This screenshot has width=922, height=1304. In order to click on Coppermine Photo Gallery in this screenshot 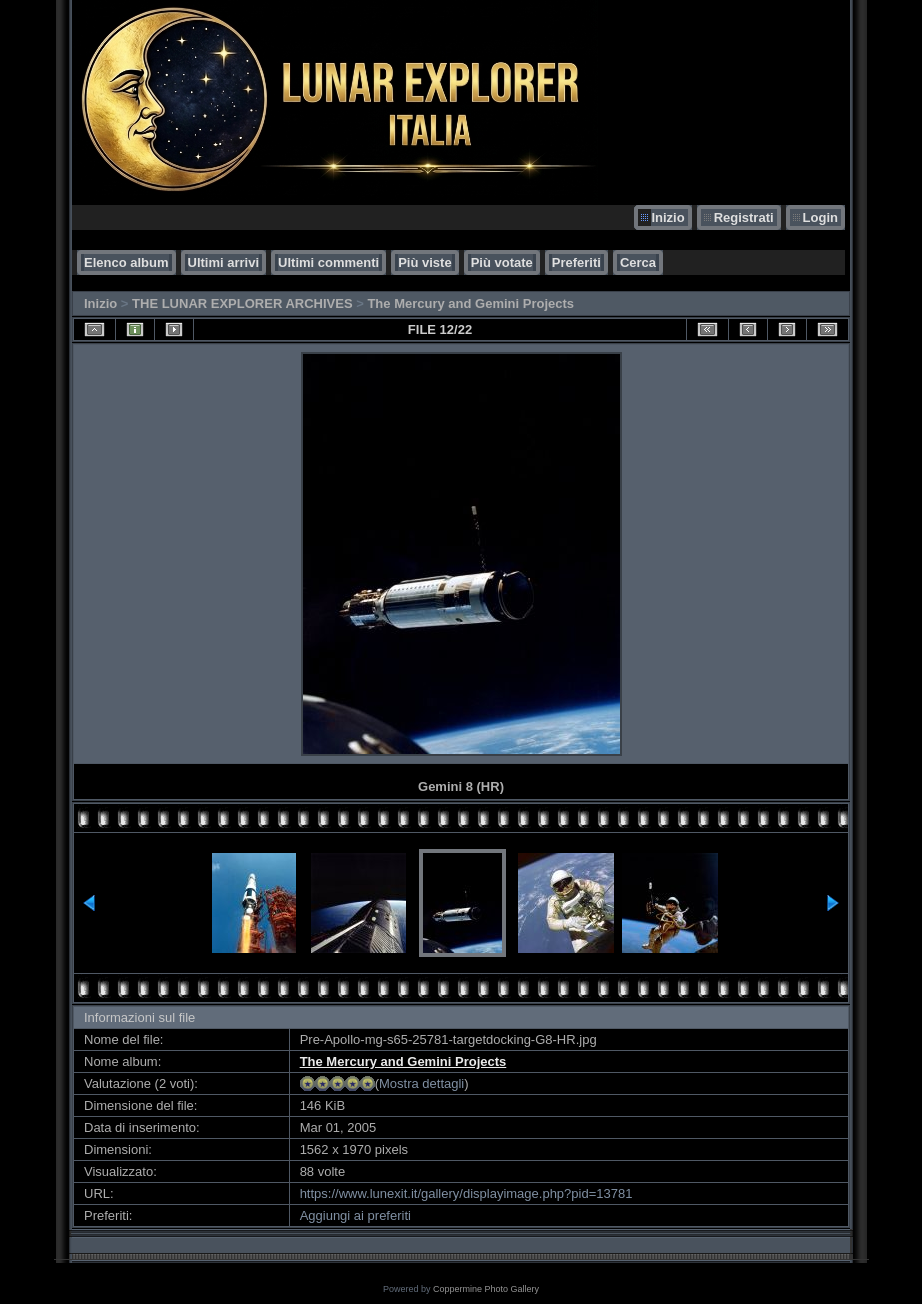, I will do `click(486, 1289)`.